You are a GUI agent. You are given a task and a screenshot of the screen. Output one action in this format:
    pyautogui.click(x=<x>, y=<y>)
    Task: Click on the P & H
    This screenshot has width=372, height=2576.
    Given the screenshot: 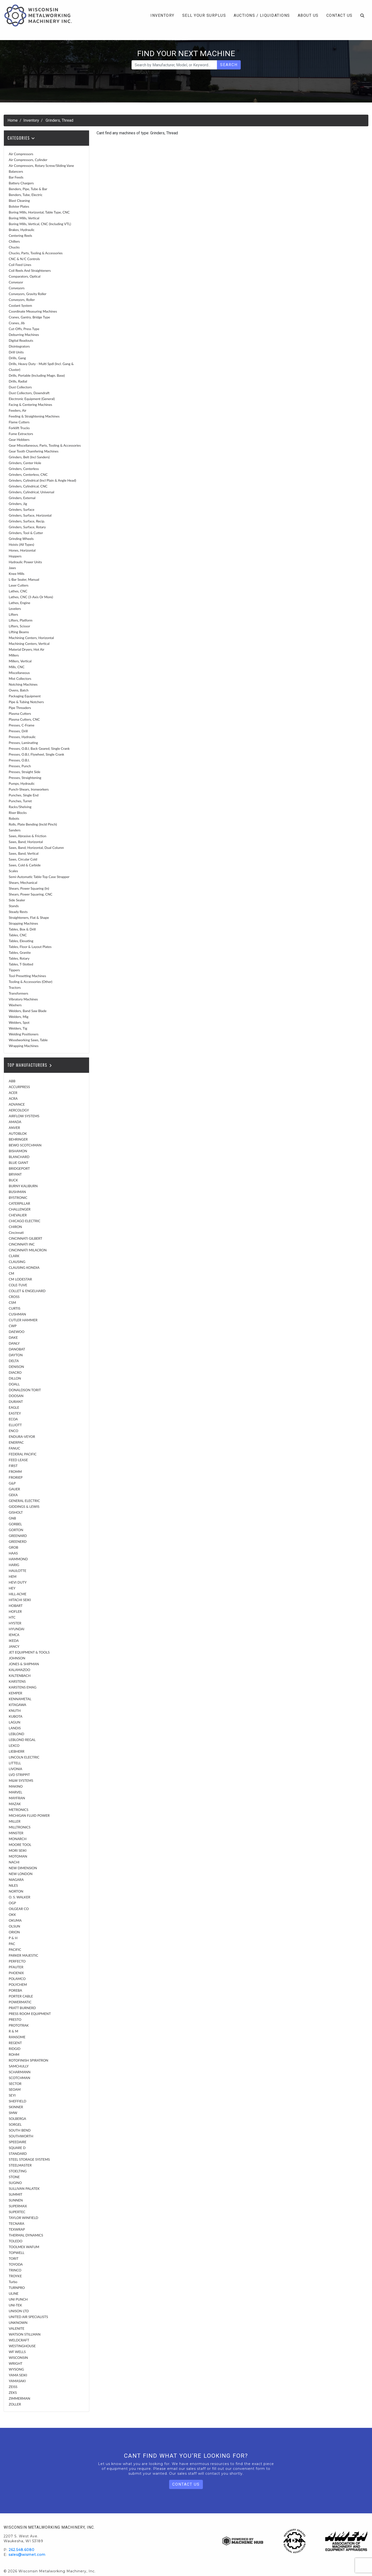 What is the action you would take?
    pyautogui.click(x=13, y=1938)
    